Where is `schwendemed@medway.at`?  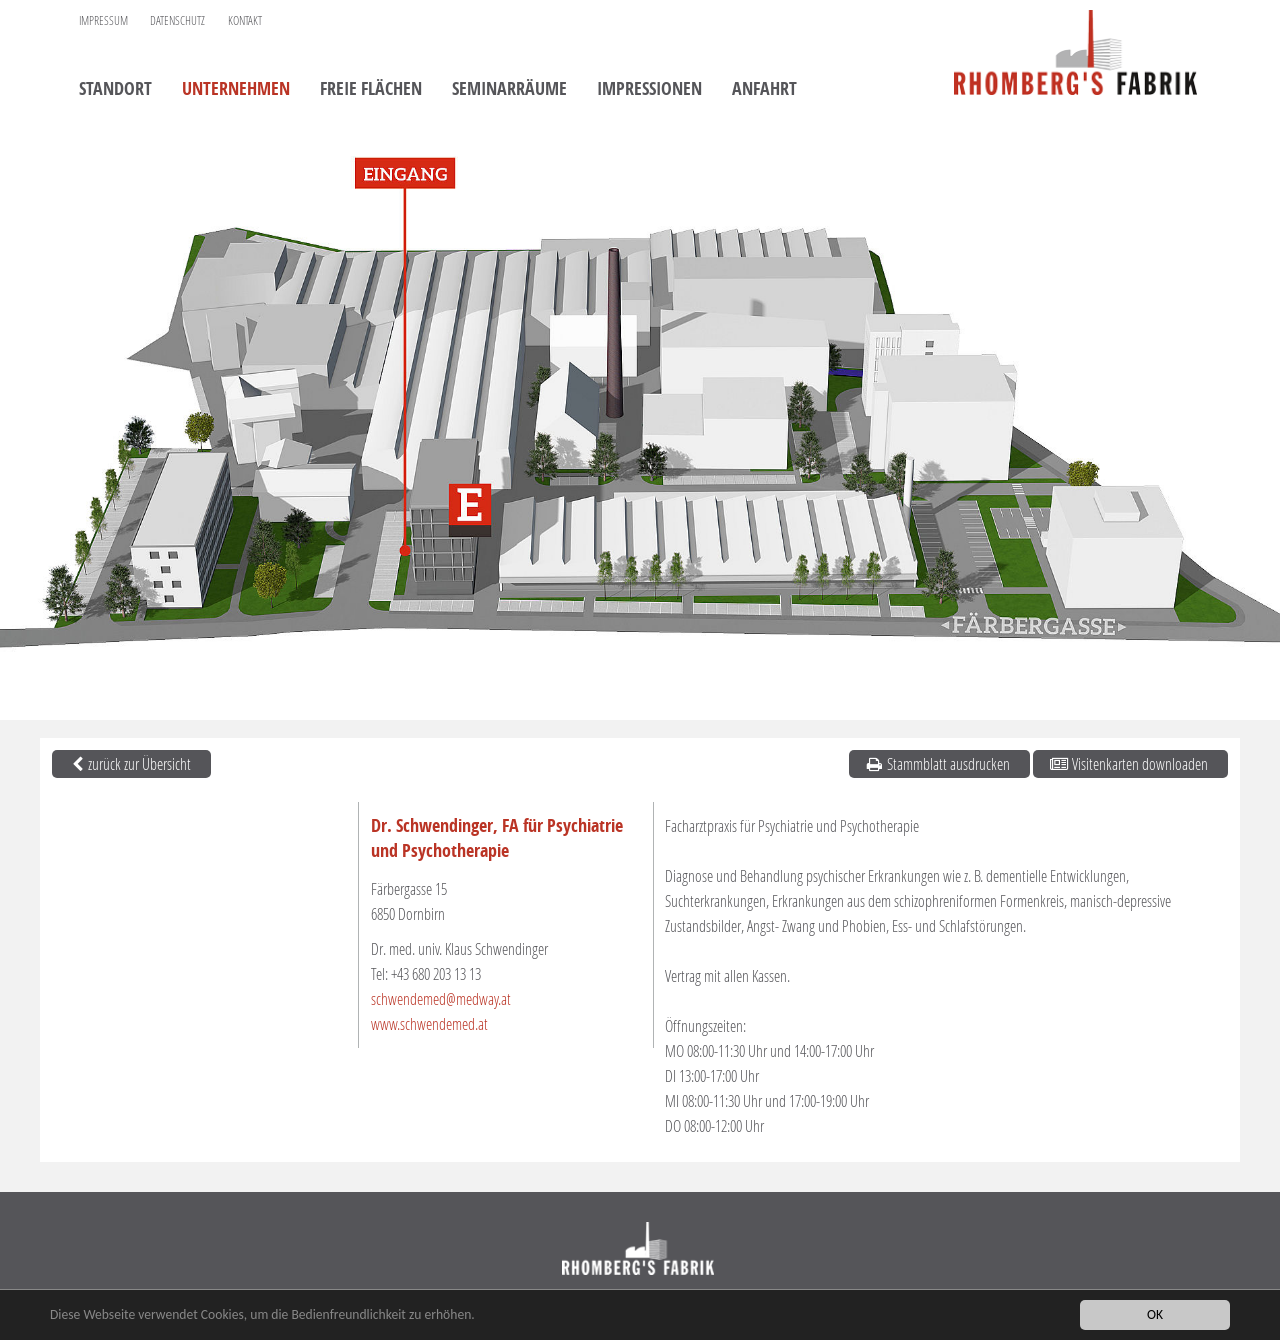
schwendemed@medway.at is located at coordinates (441, 998).